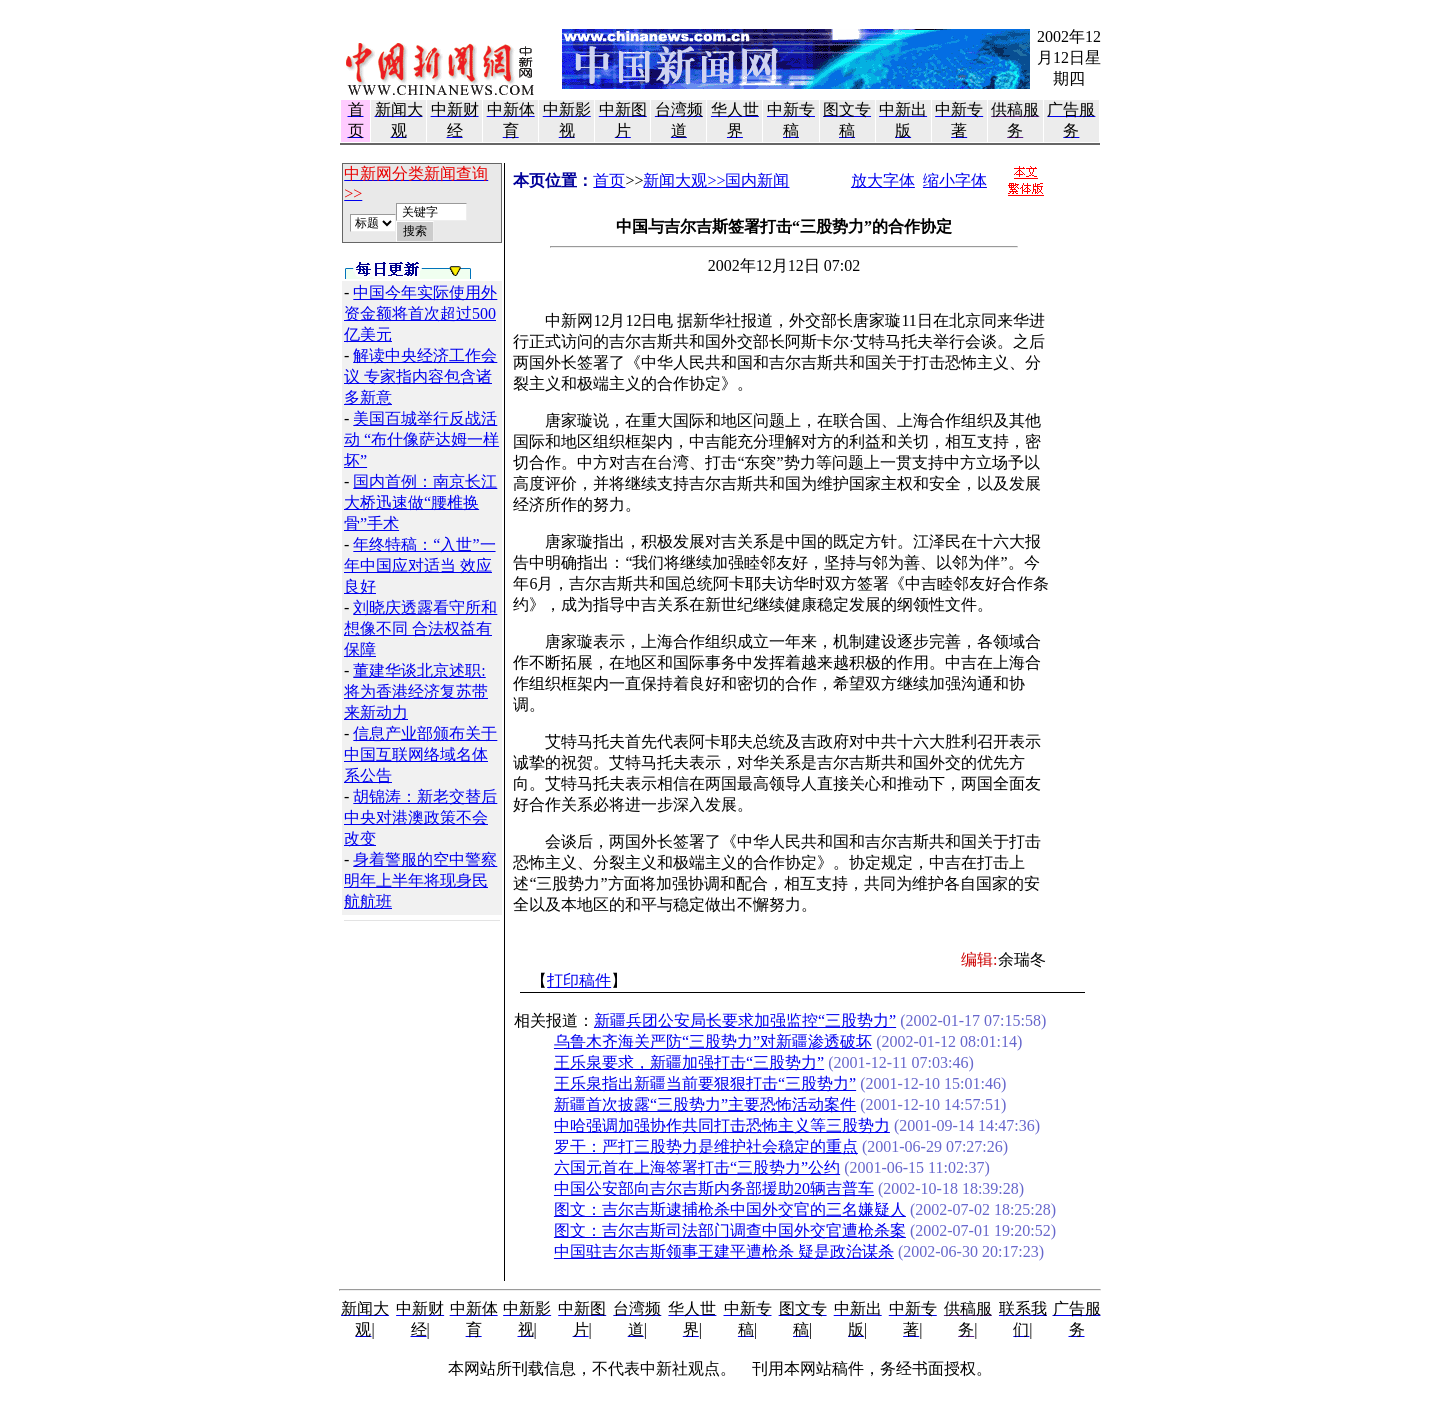  Describe the element at coordinates (420, 628) in the screenshot. I see `刘晓庆透露看守所和想像不同 合法权益有保障` at that location.